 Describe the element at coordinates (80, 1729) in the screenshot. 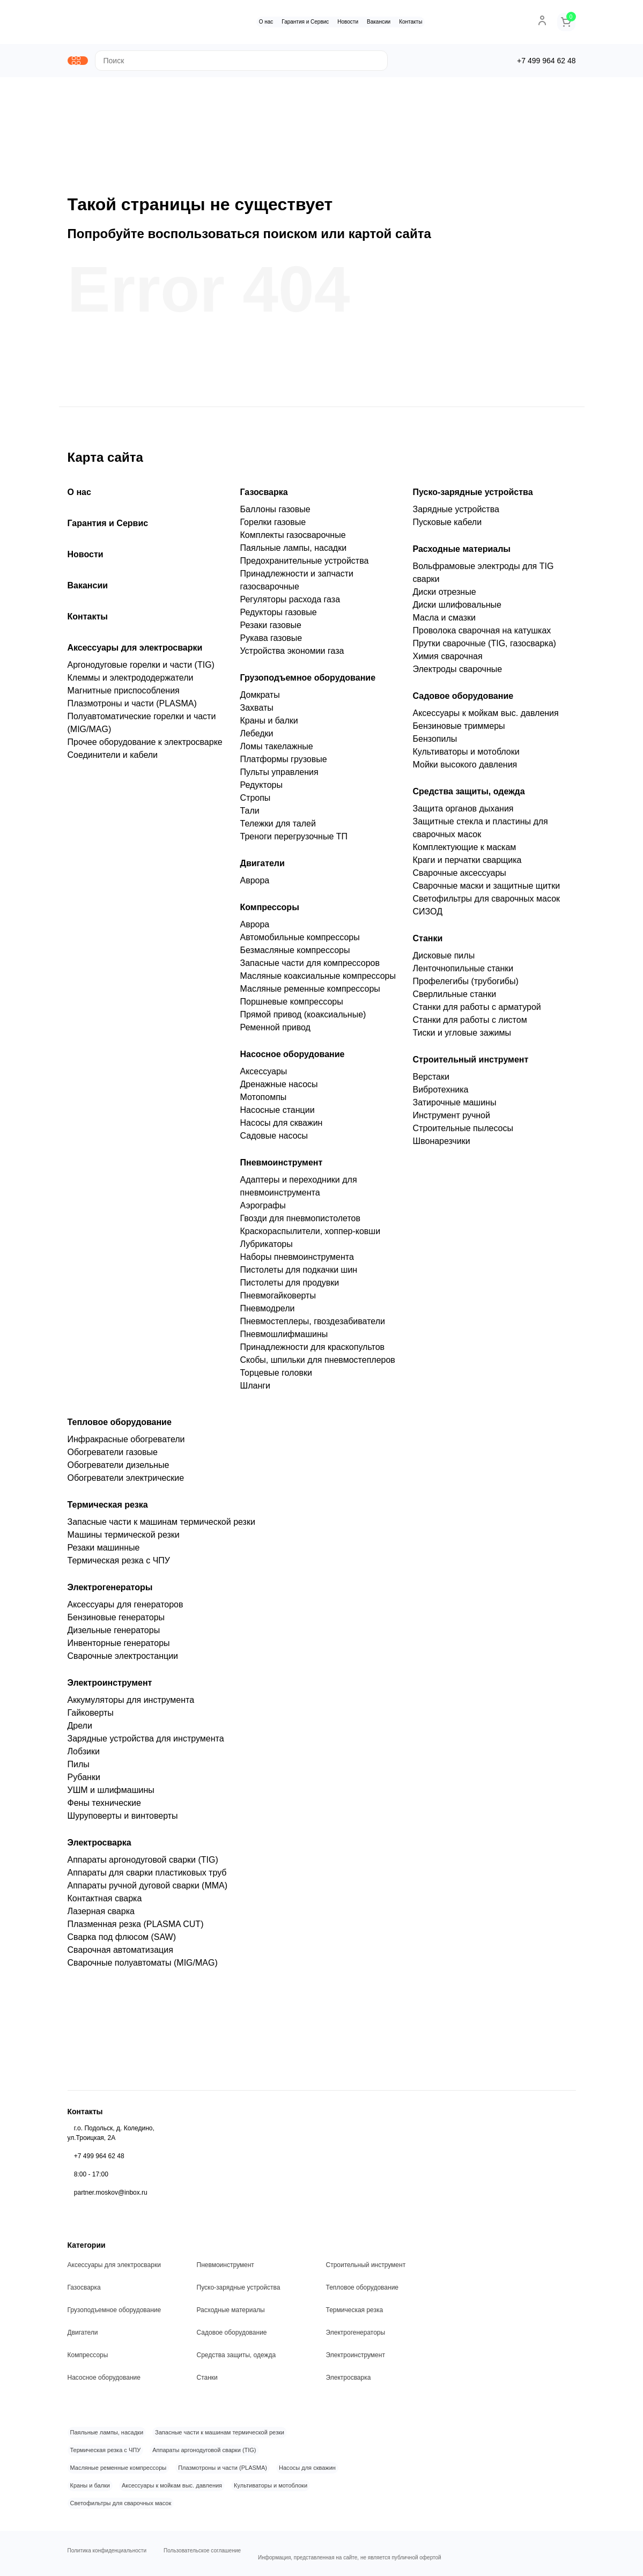

I see `Дрели` at that location.